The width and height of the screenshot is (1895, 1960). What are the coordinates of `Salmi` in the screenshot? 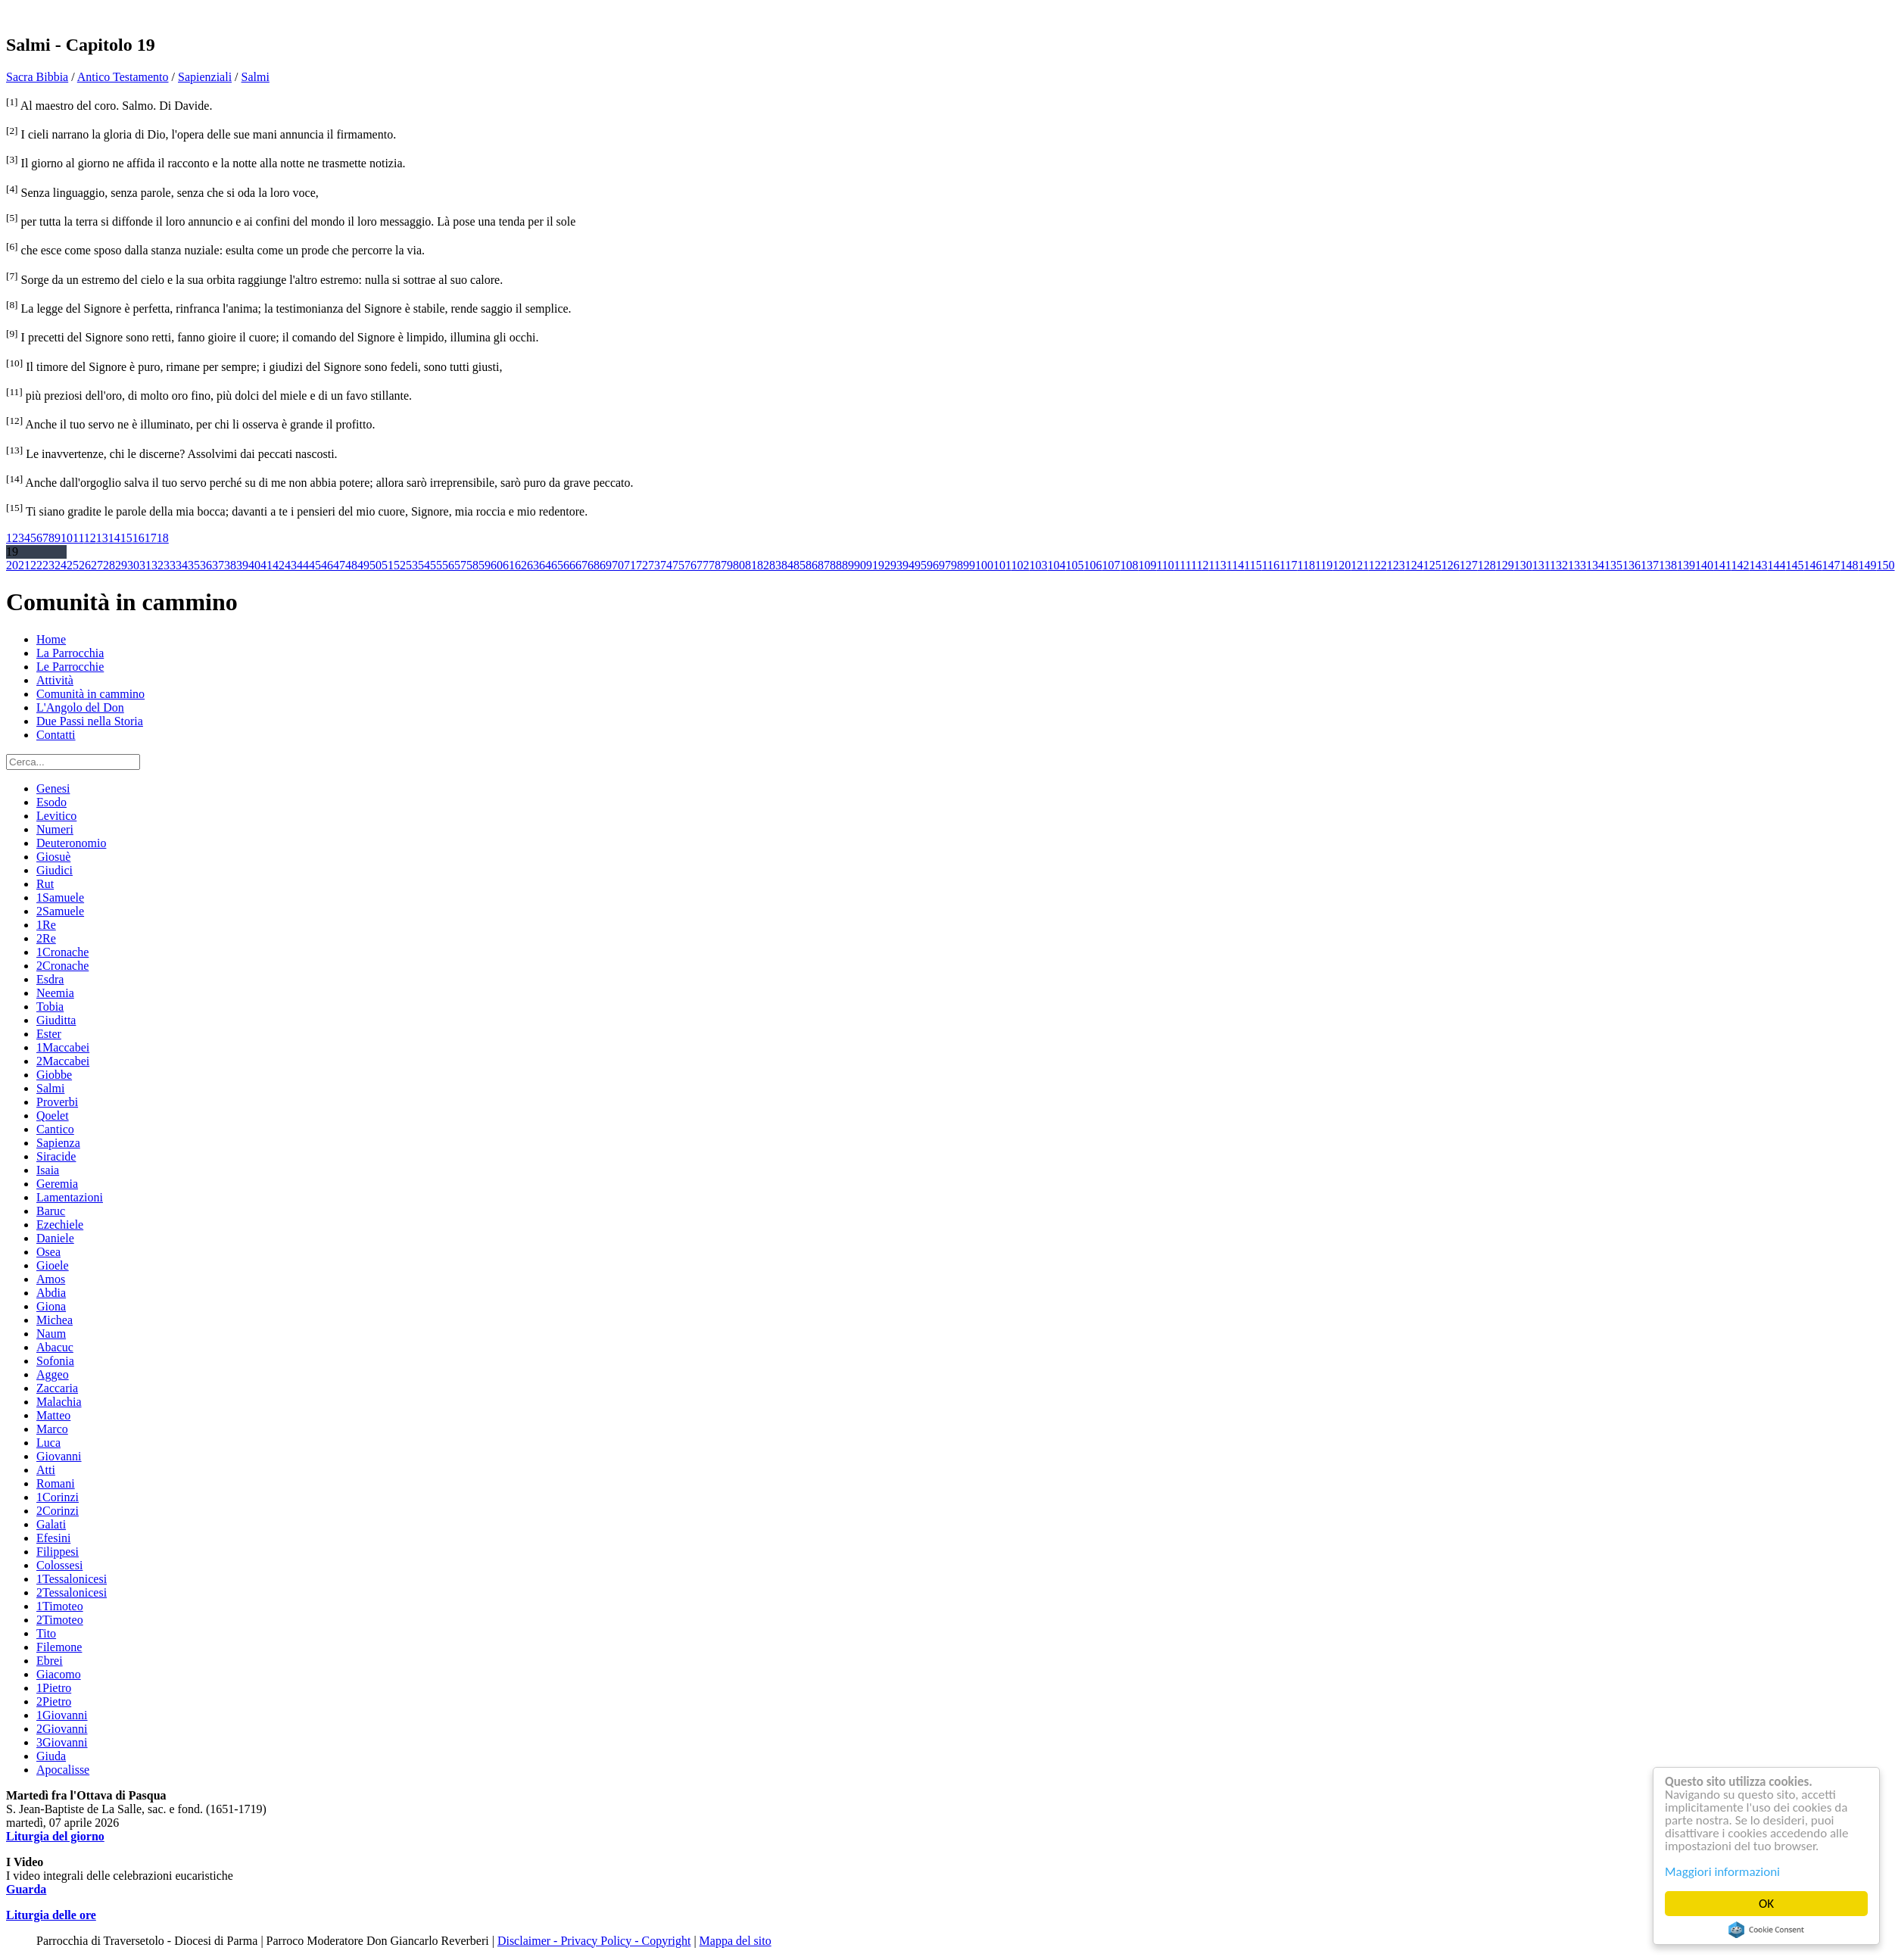 It's located at (256, 76).